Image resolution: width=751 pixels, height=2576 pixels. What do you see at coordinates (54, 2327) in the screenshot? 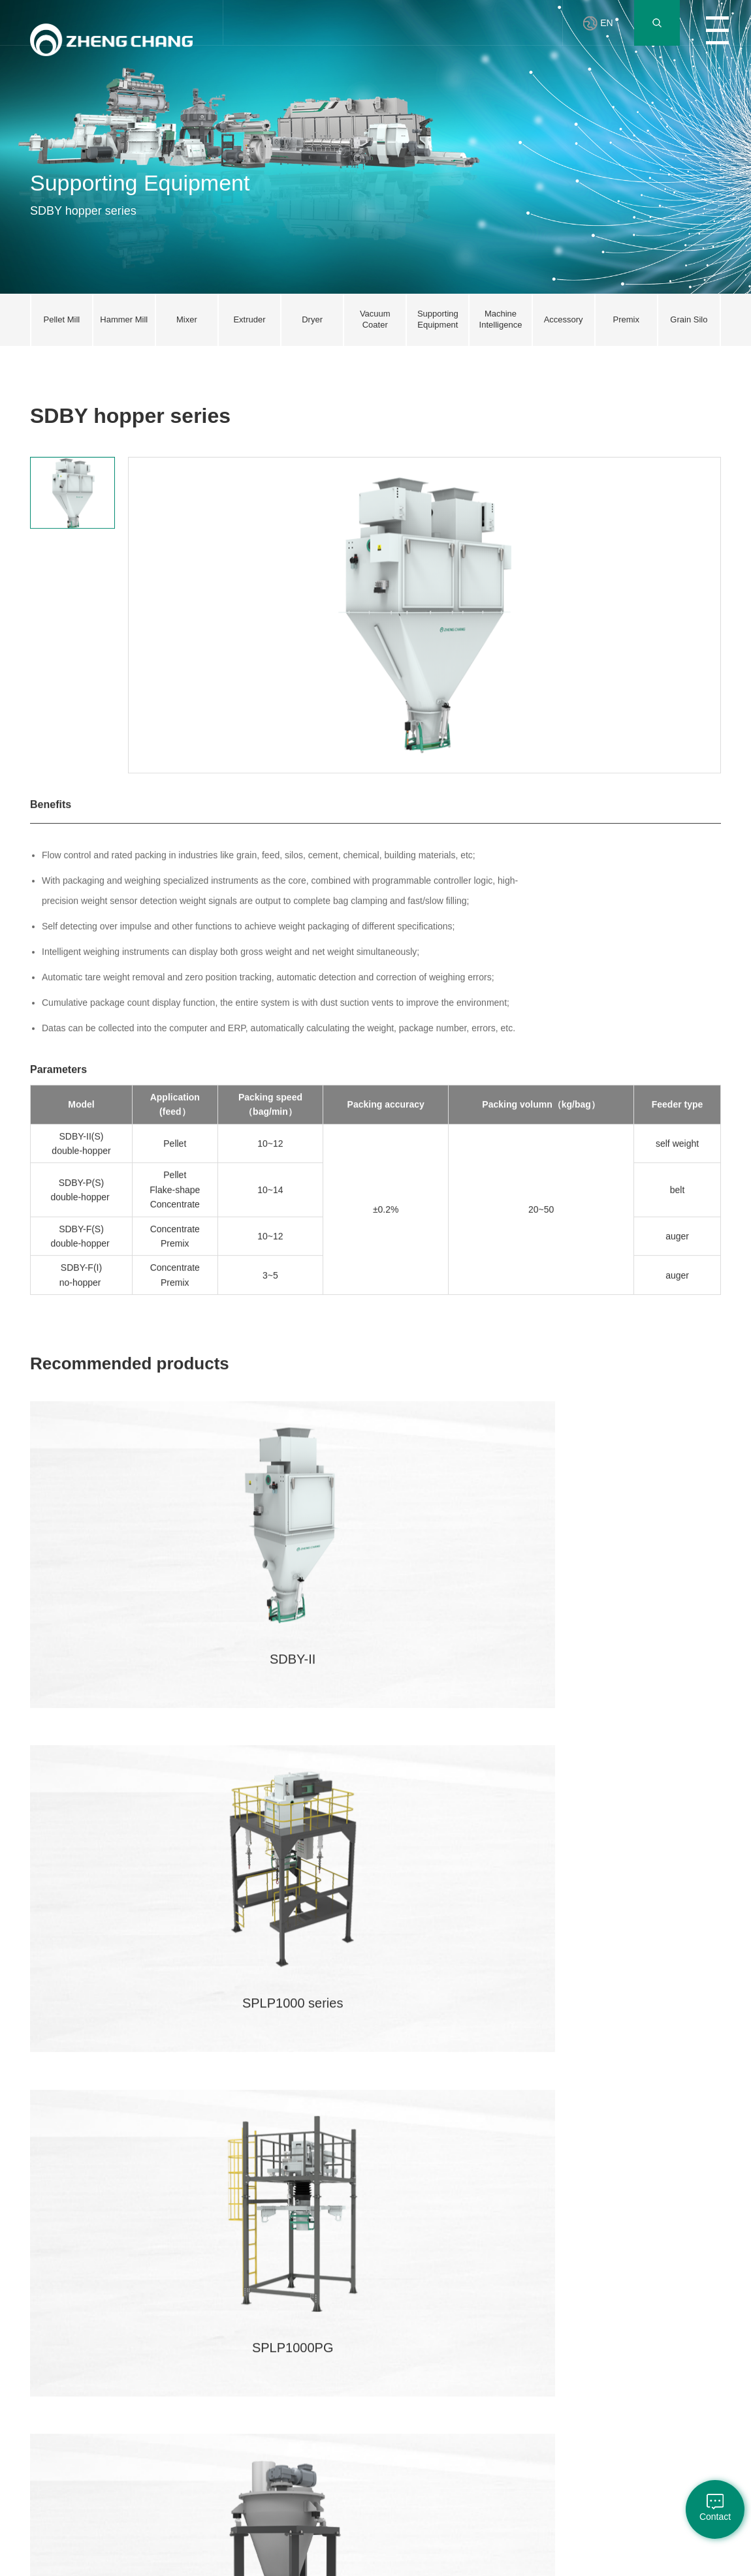
I see `Party Building` at bounding box center [54, 2327].